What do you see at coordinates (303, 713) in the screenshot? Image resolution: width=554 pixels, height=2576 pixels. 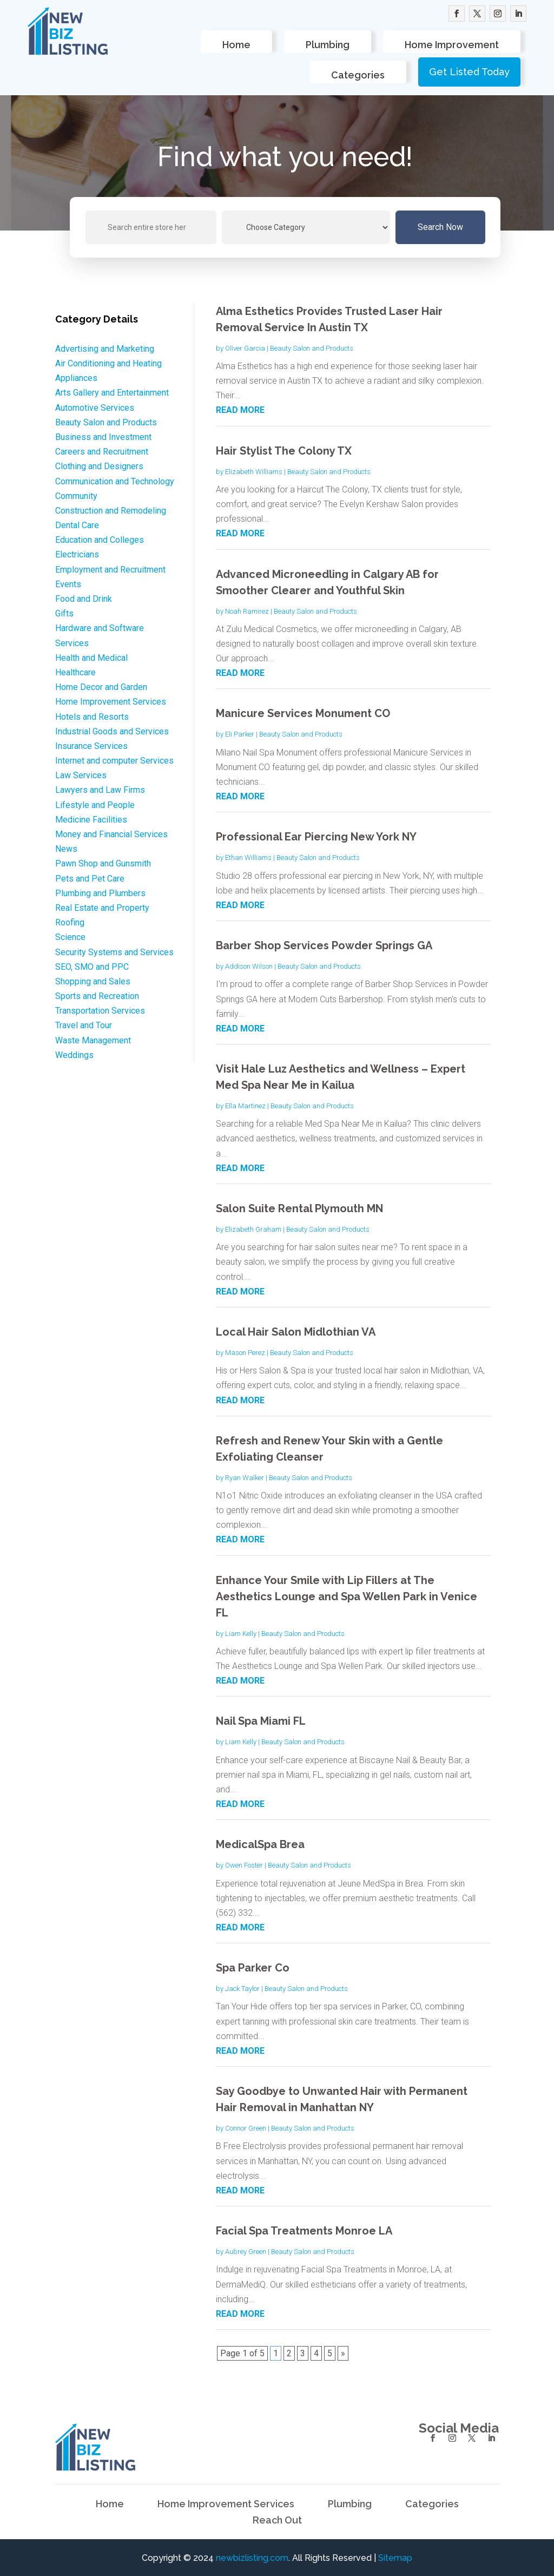 I see `Manicure Services Monument CO` at bounding box center [303, 713].